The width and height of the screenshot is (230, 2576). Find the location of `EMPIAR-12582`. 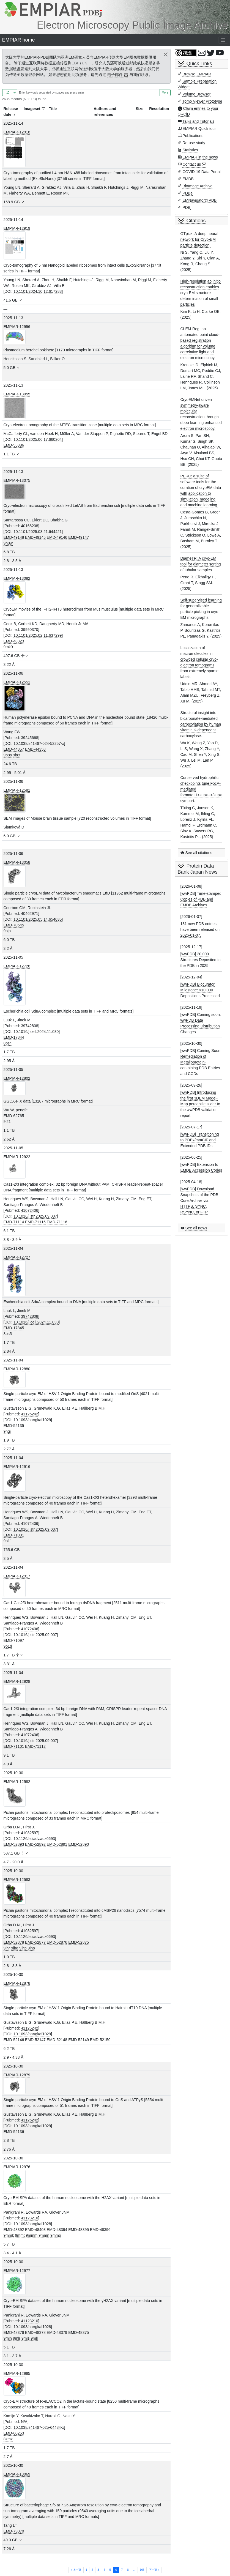

EMPIAR-12582 is located at coordinates (17, 1781).